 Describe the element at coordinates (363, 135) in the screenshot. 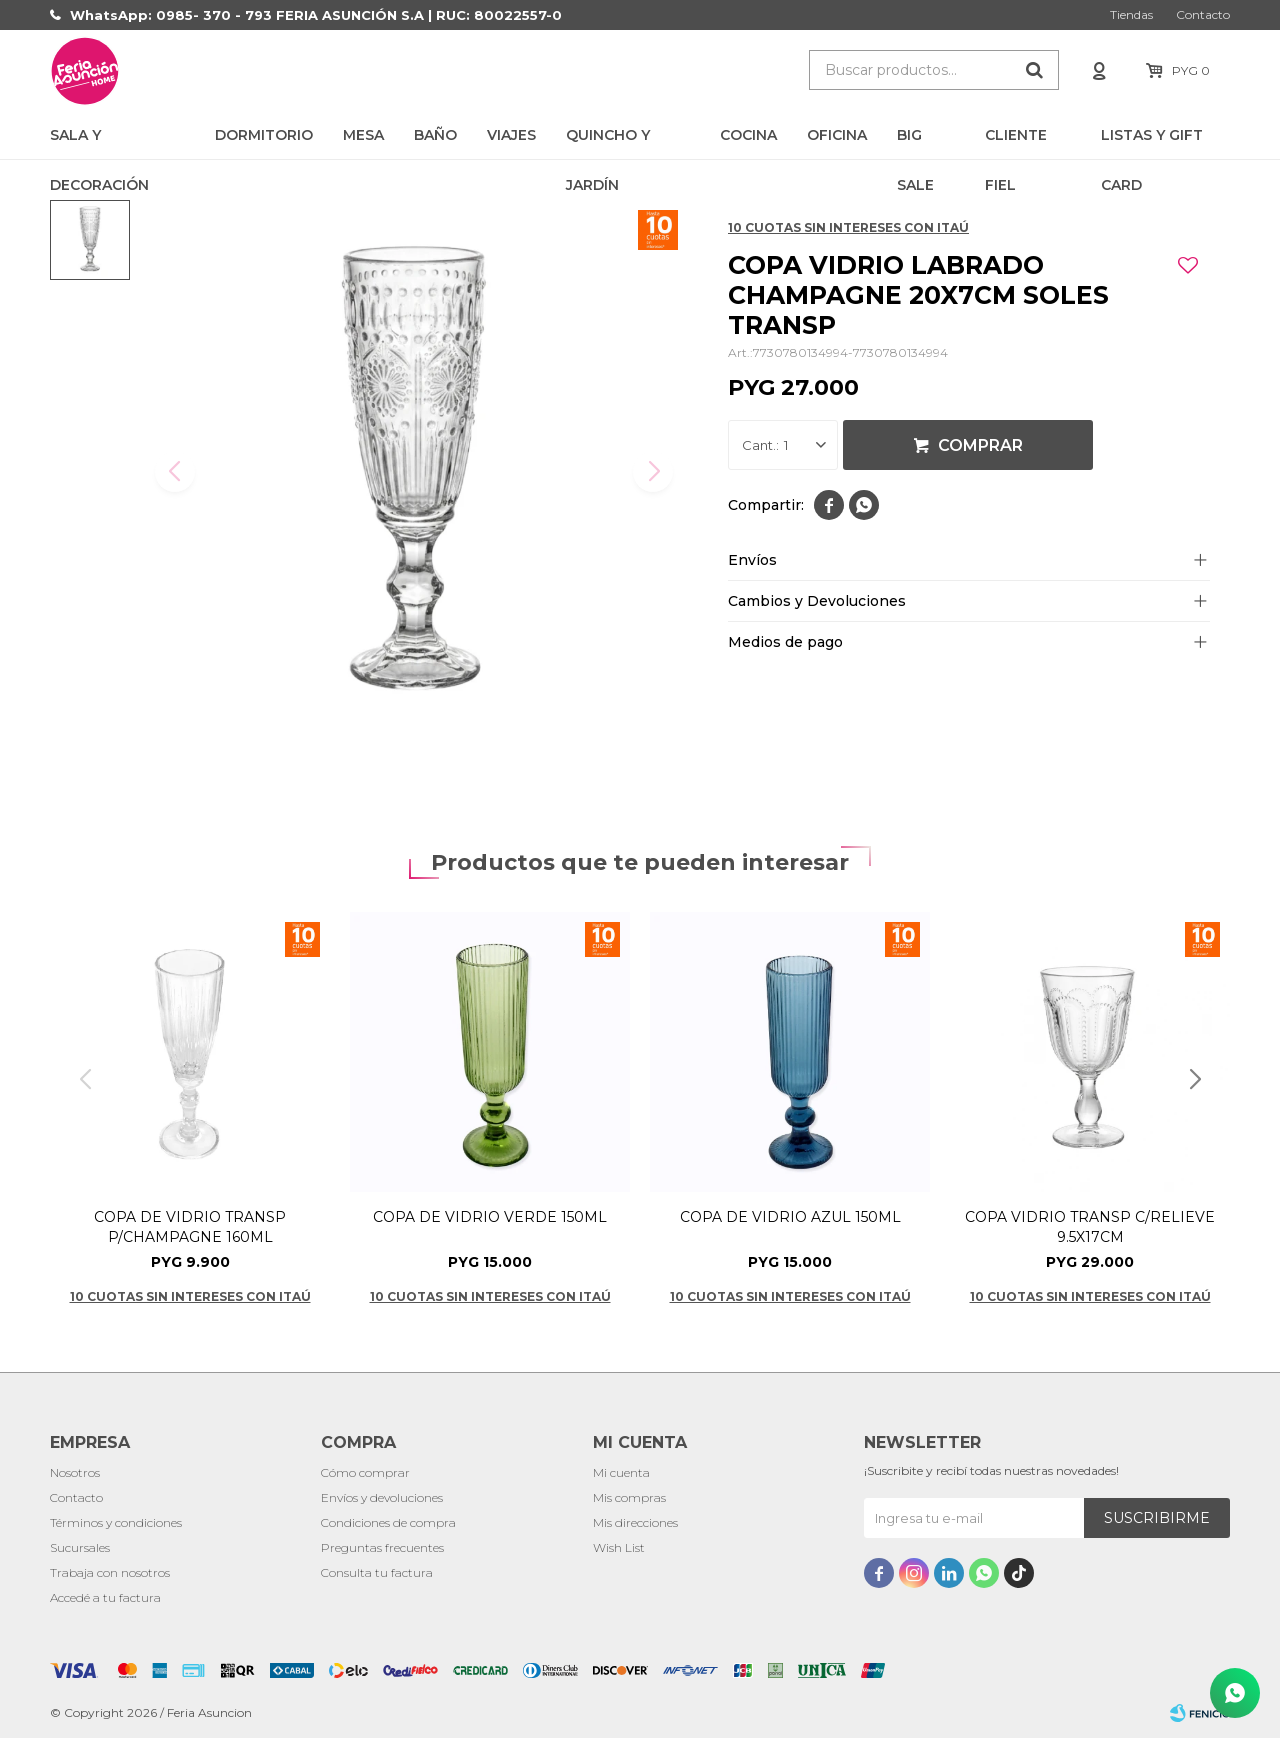

I see `Mesa` at that location.